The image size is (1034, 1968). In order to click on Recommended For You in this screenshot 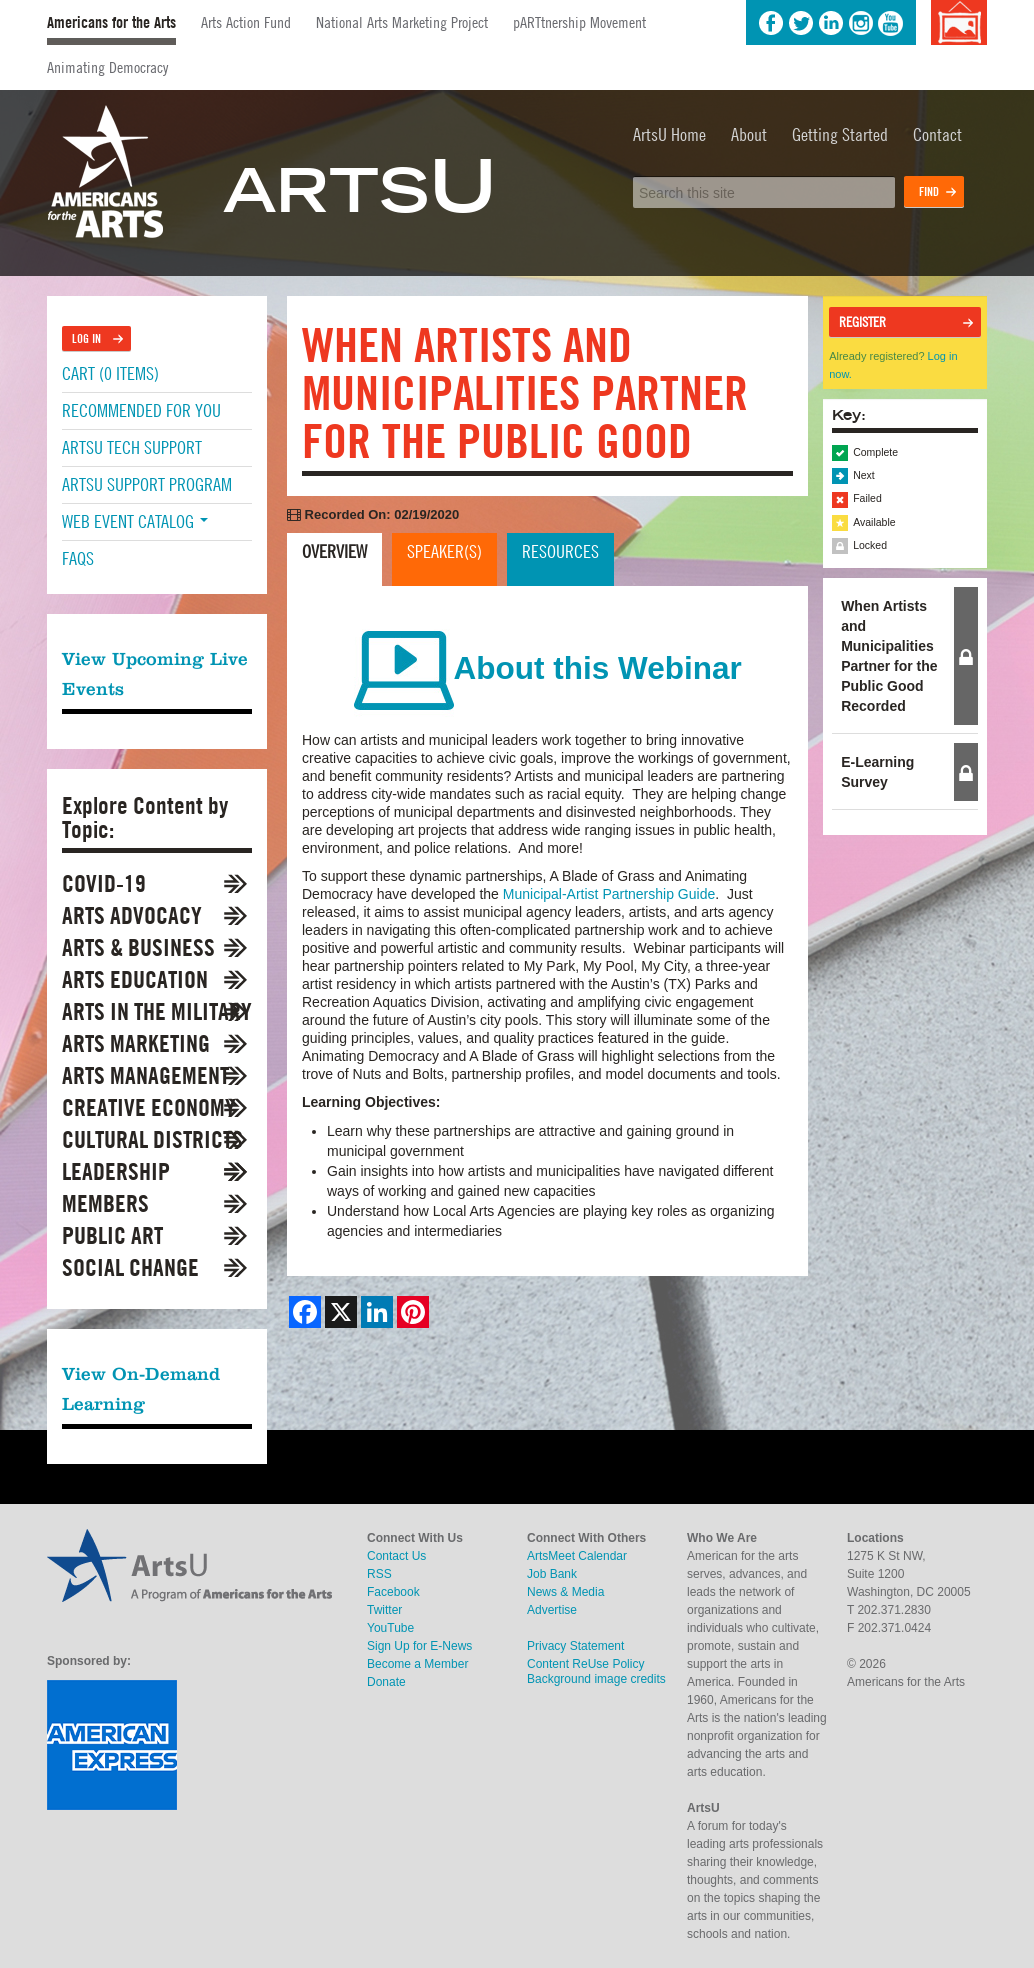, I will do `click(141, 410)`.